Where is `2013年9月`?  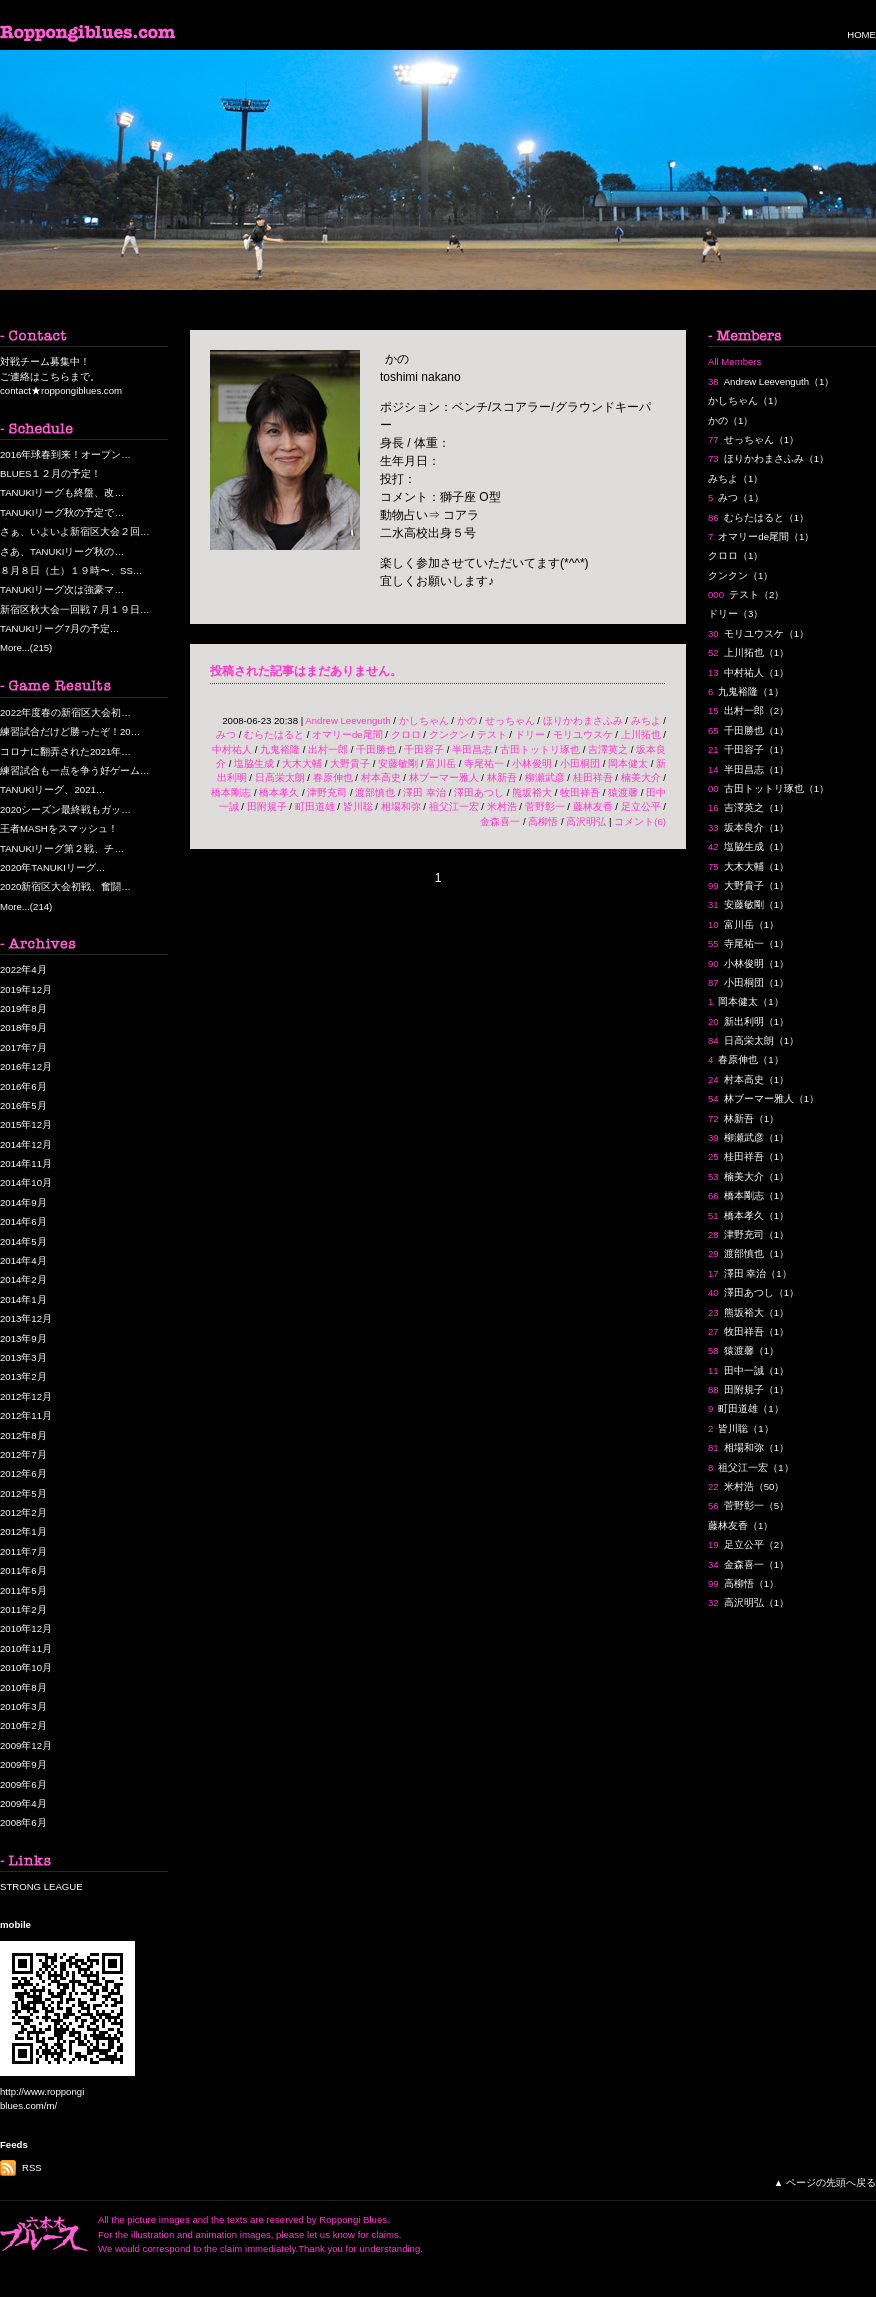
2013年9月 is located at coordinates (23, 1338).